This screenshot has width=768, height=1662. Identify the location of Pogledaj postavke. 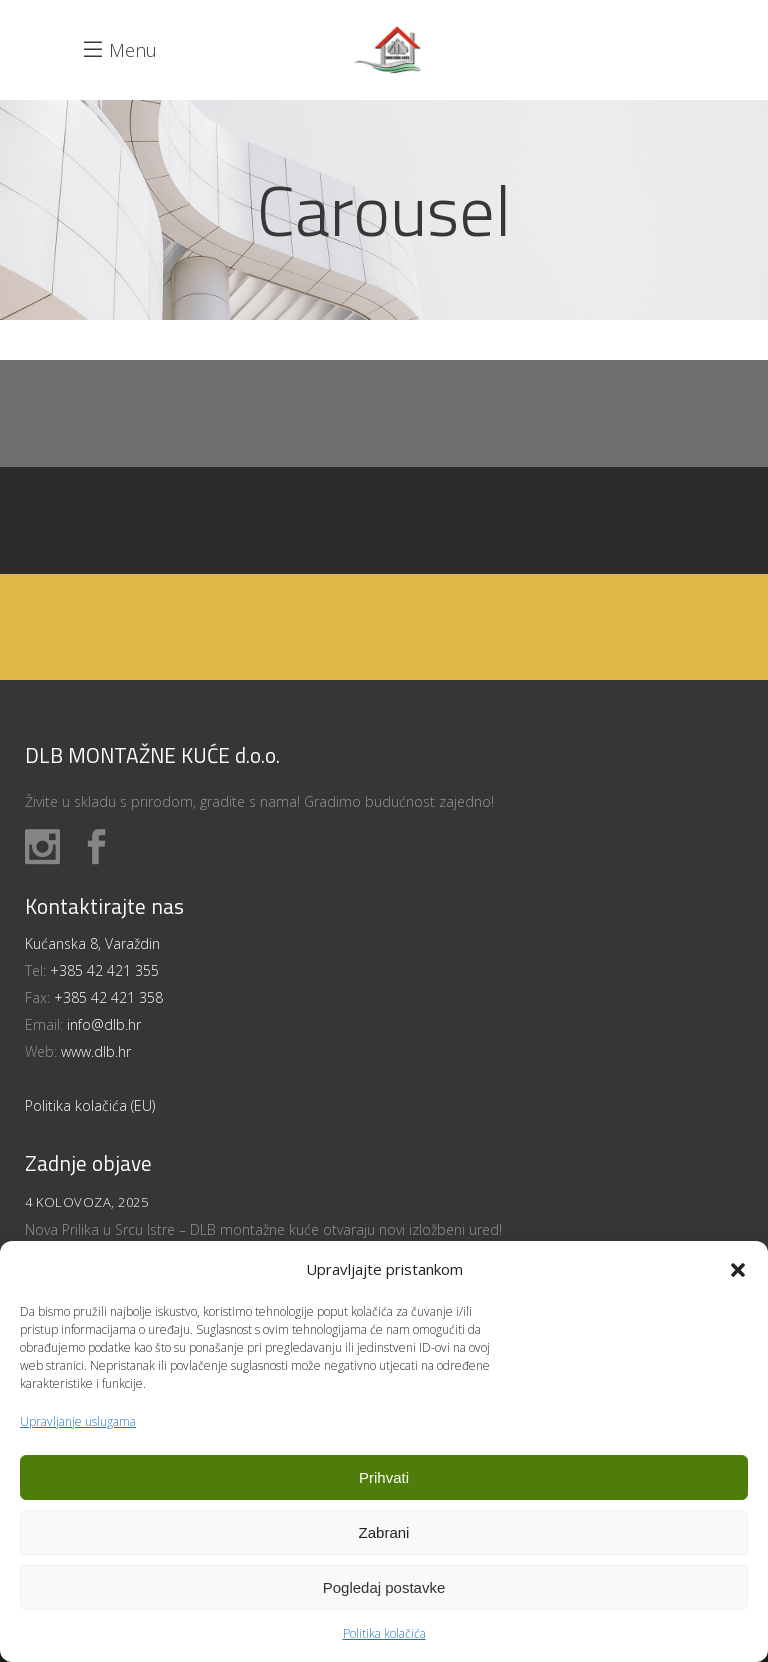
(384, 1587).